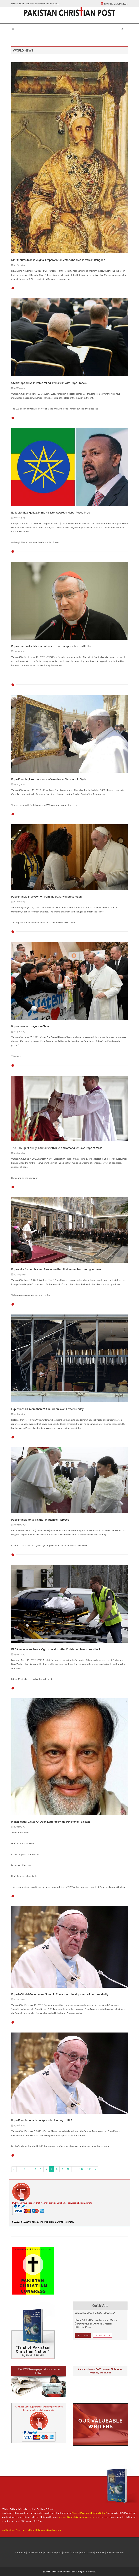 The width and height of the screenshot is (139, 2576). I want to click on Pope calls for humble and free journalism that serves truth and goodness, so click(56, 1269).